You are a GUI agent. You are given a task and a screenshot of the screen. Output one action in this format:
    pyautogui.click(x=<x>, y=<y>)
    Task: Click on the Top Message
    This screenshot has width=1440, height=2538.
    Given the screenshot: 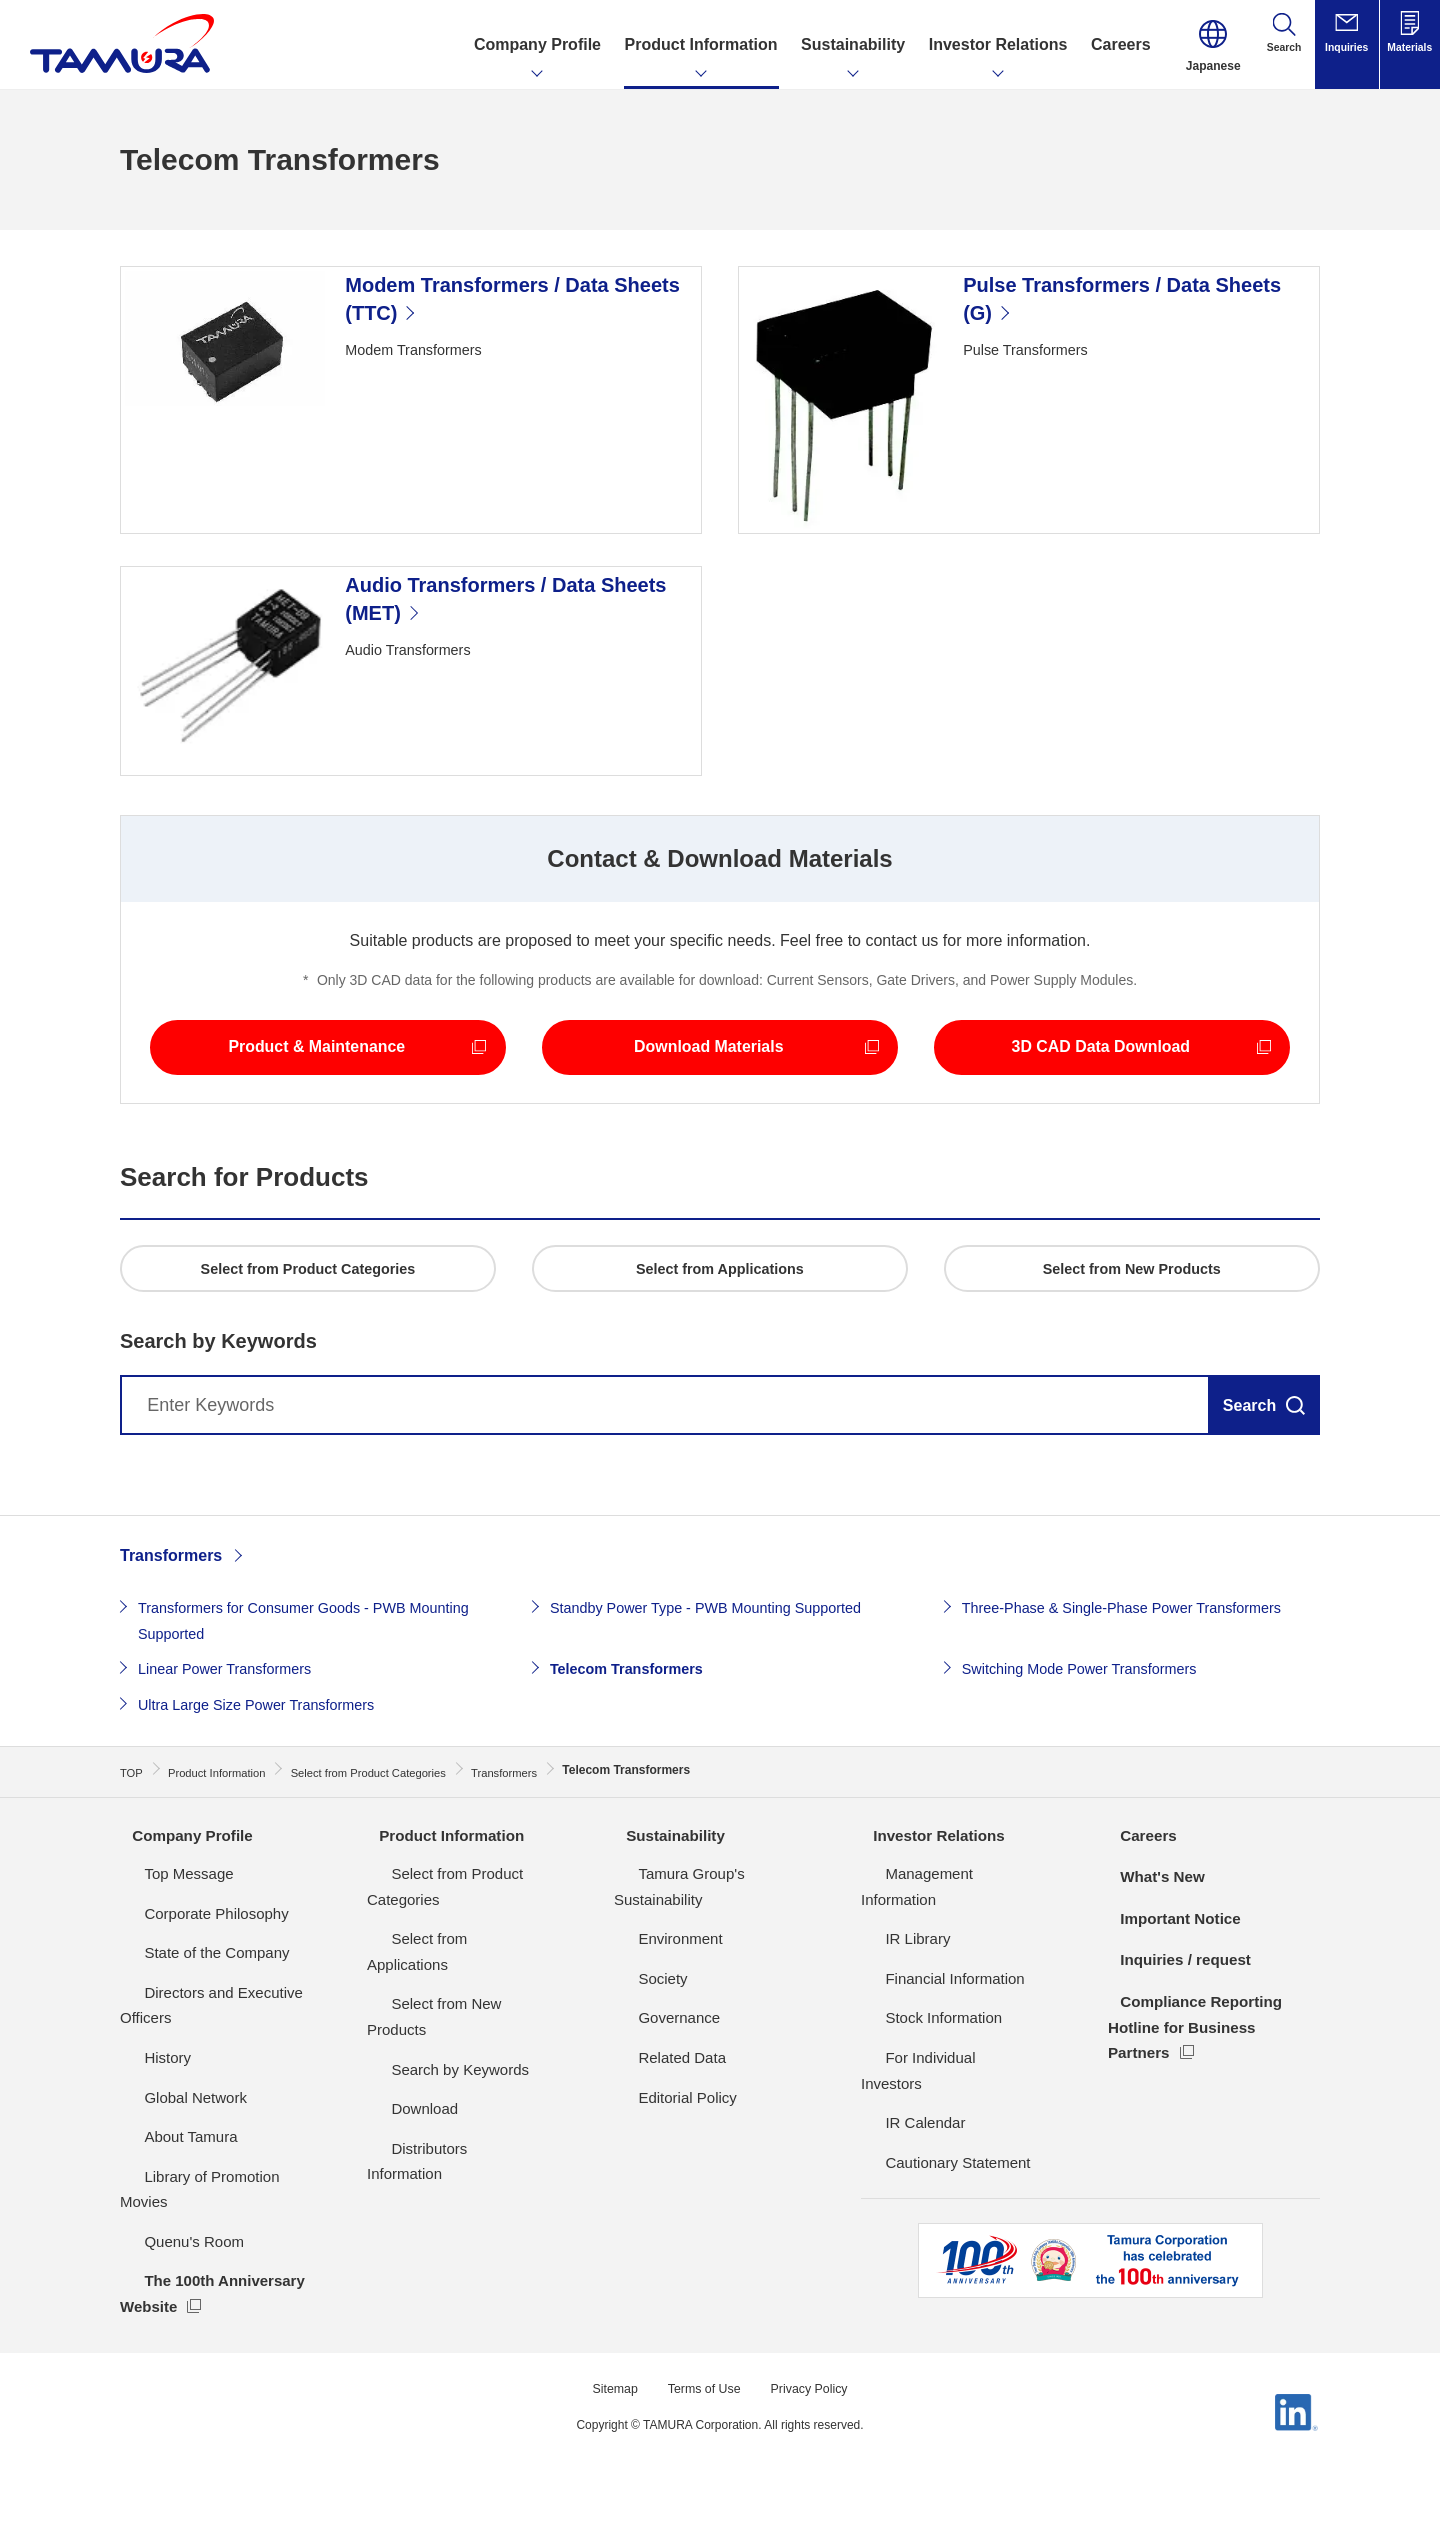 What is the action you would take?
    pyautogui.click(x=164, y=1951)
    